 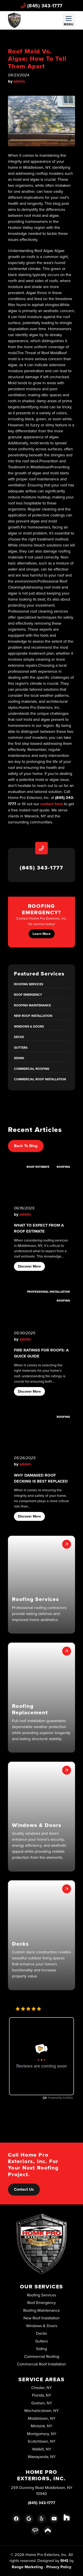 I want to click on Minisink, NY, so click(x=41, y=2426).